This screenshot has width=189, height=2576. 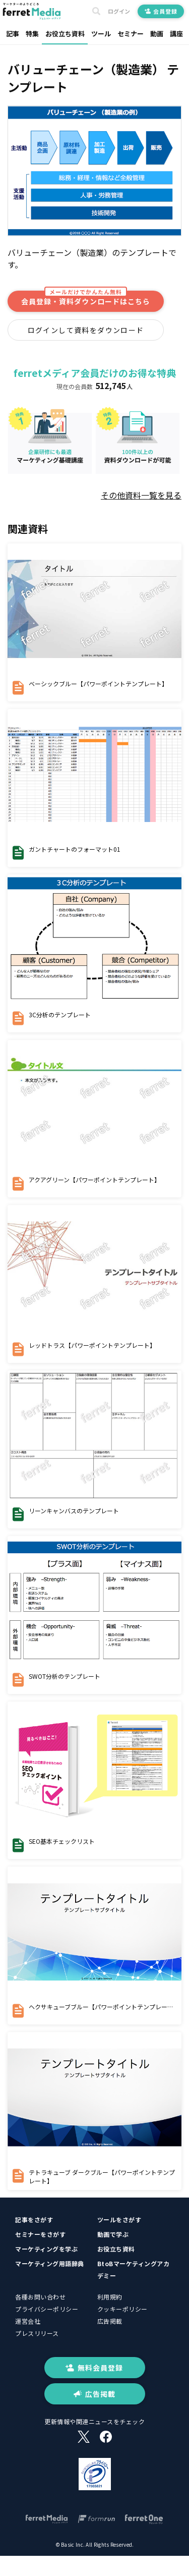 What do you see at coordinates (101, 33) in the screenshot?
I see `ツール` at bounding box center [101, 33].